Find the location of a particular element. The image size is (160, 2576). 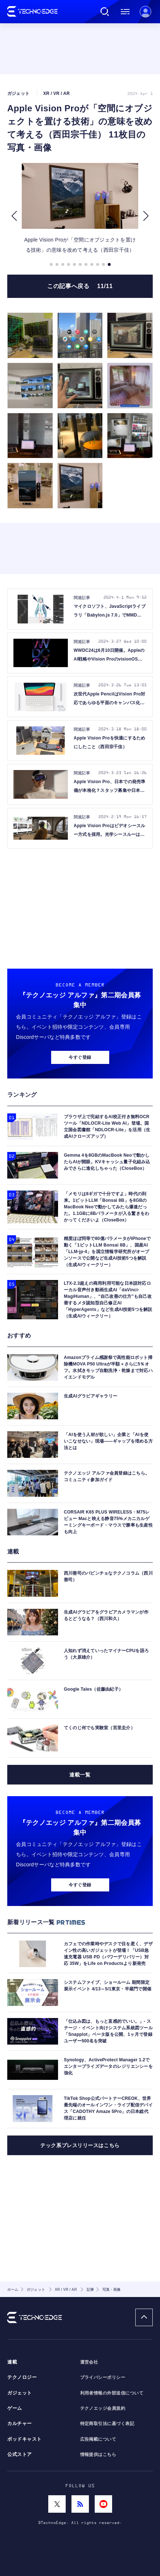

広告掲載について is located at coordinates (98, 2439).